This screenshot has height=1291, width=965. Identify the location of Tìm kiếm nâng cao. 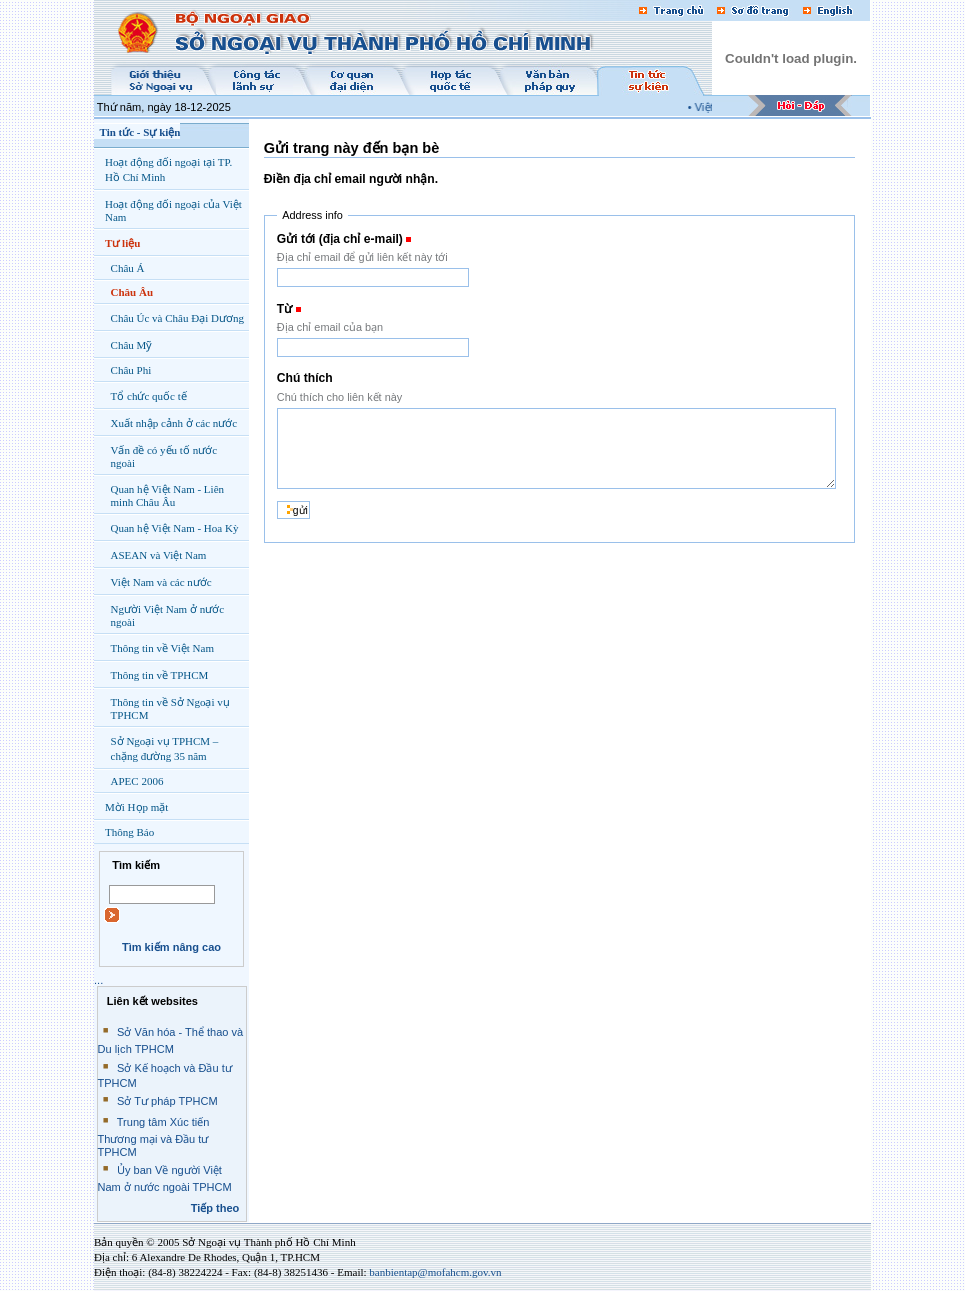
(171, 947).